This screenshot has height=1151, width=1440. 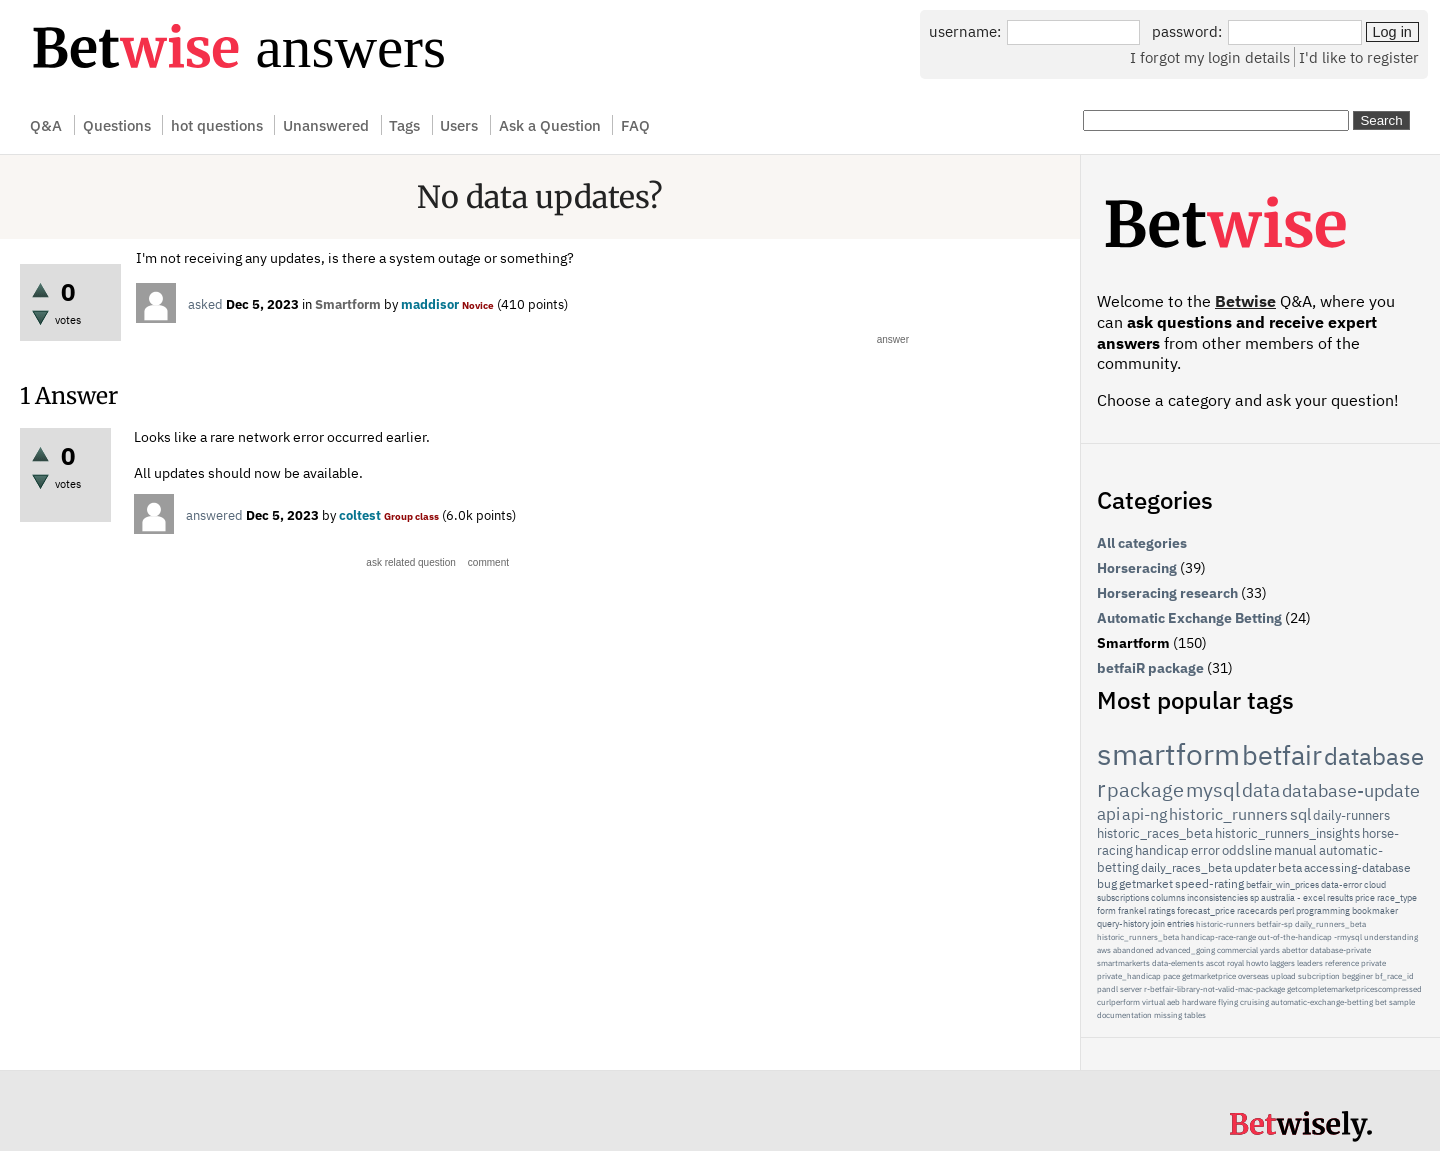 I want to click on ascot, so click(x=1215, y=963).